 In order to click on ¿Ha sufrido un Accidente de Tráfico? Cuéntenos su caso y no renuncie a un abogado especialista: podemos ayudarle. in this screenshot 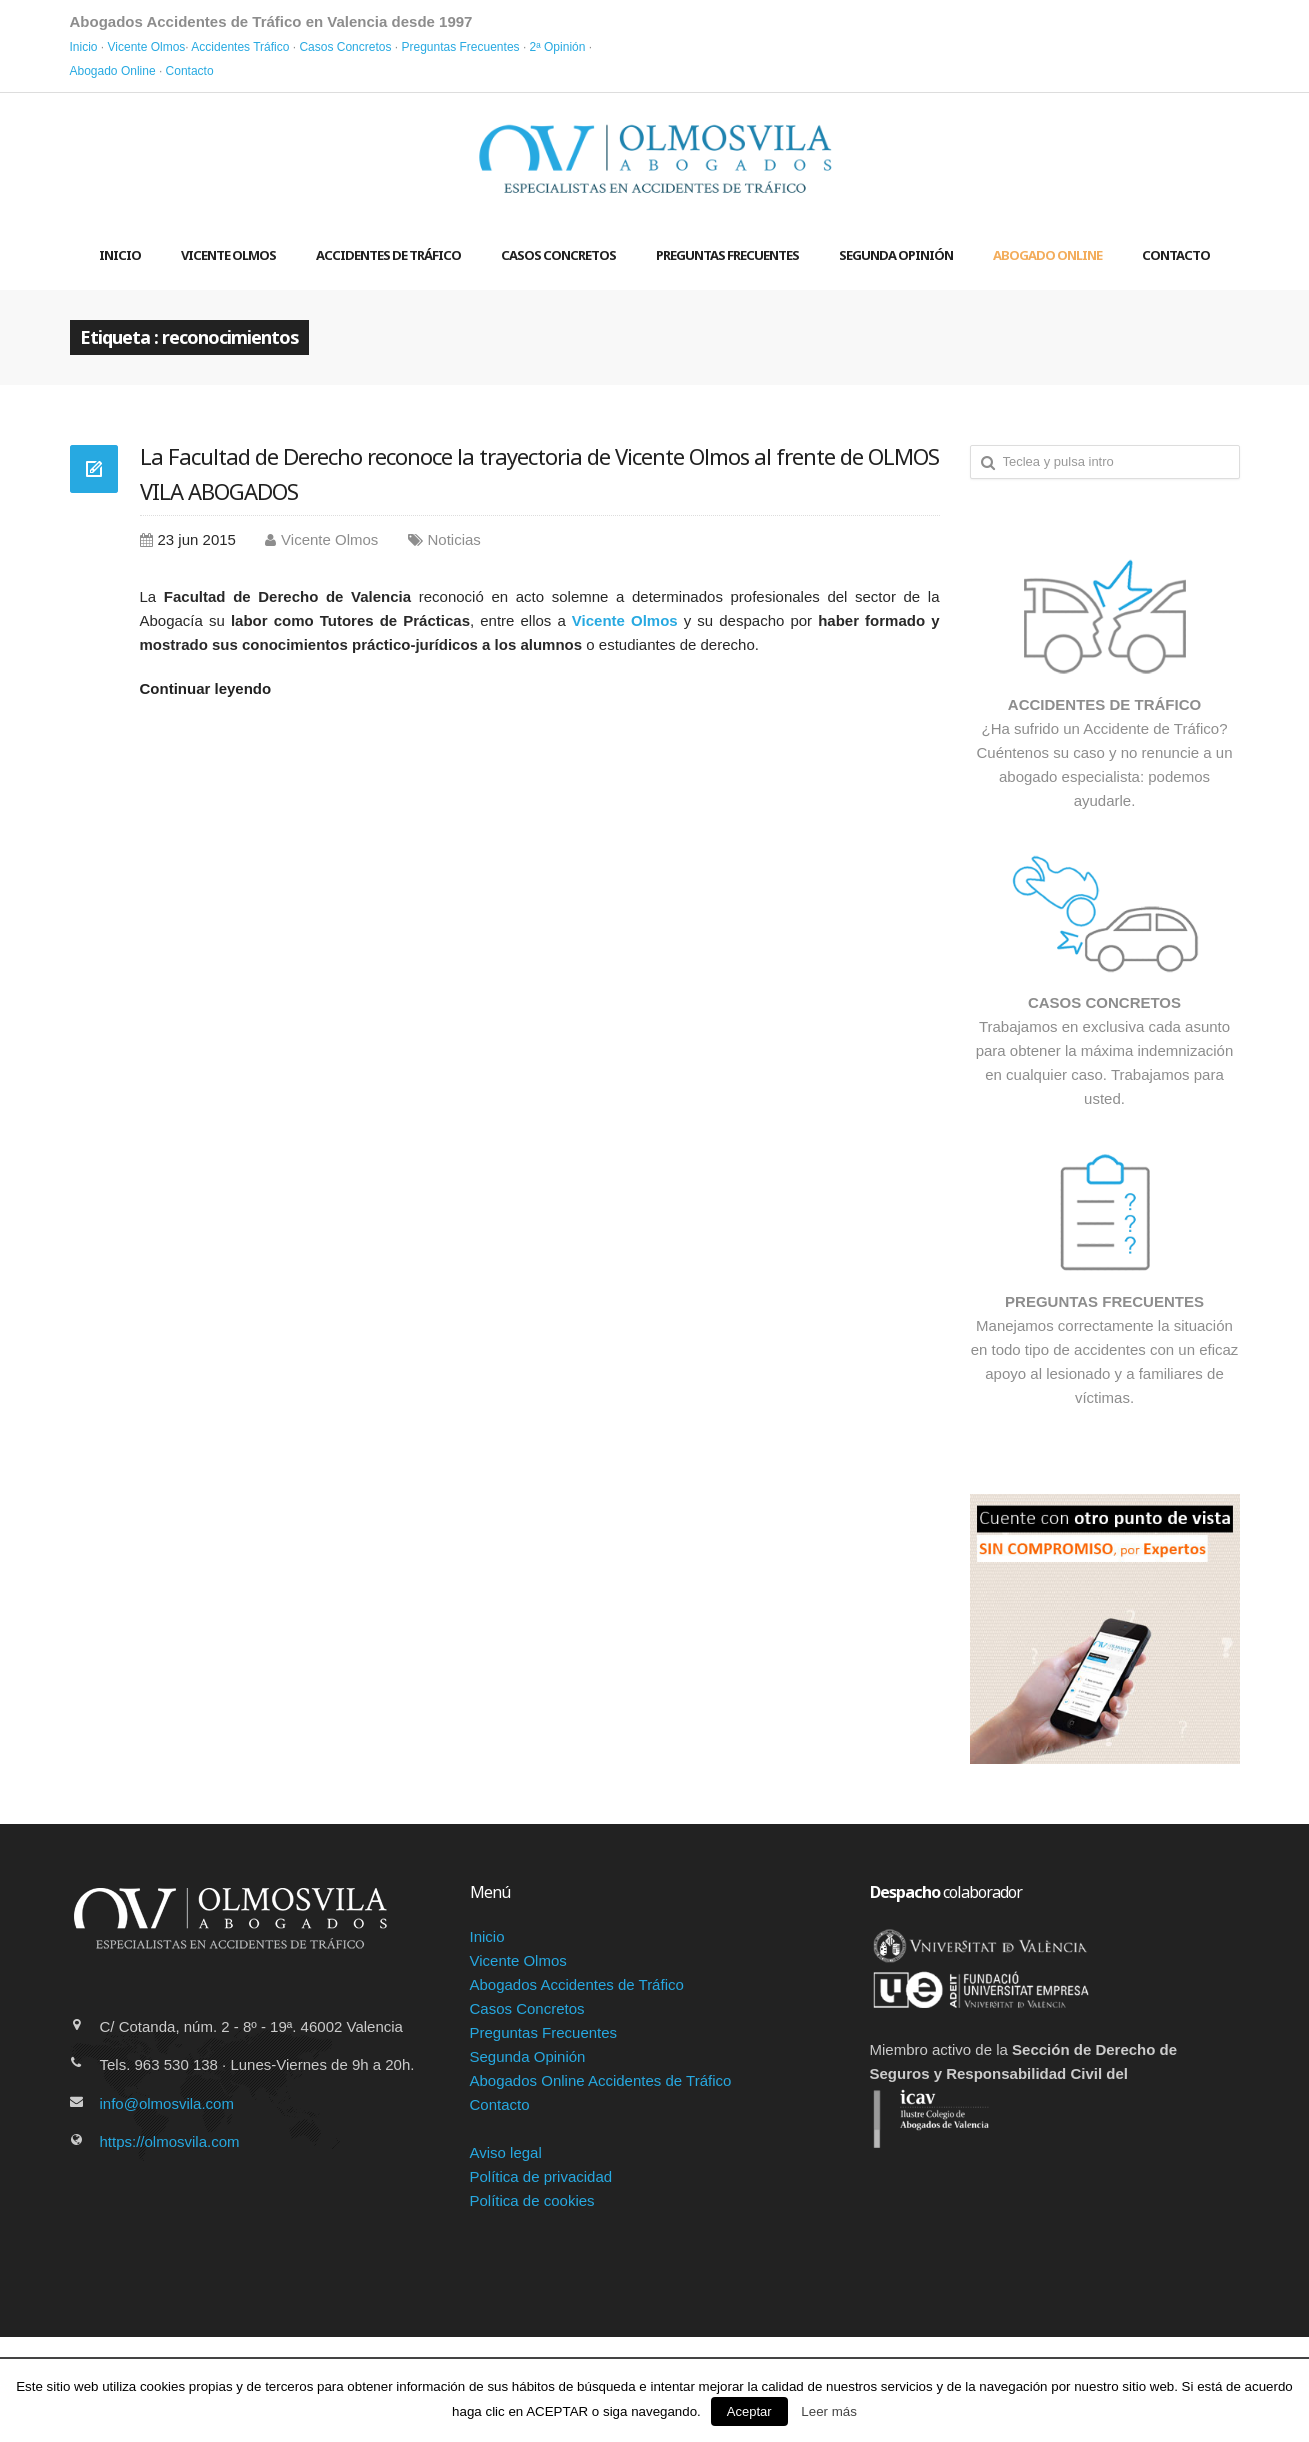, I will do `click(1105, 707)`.